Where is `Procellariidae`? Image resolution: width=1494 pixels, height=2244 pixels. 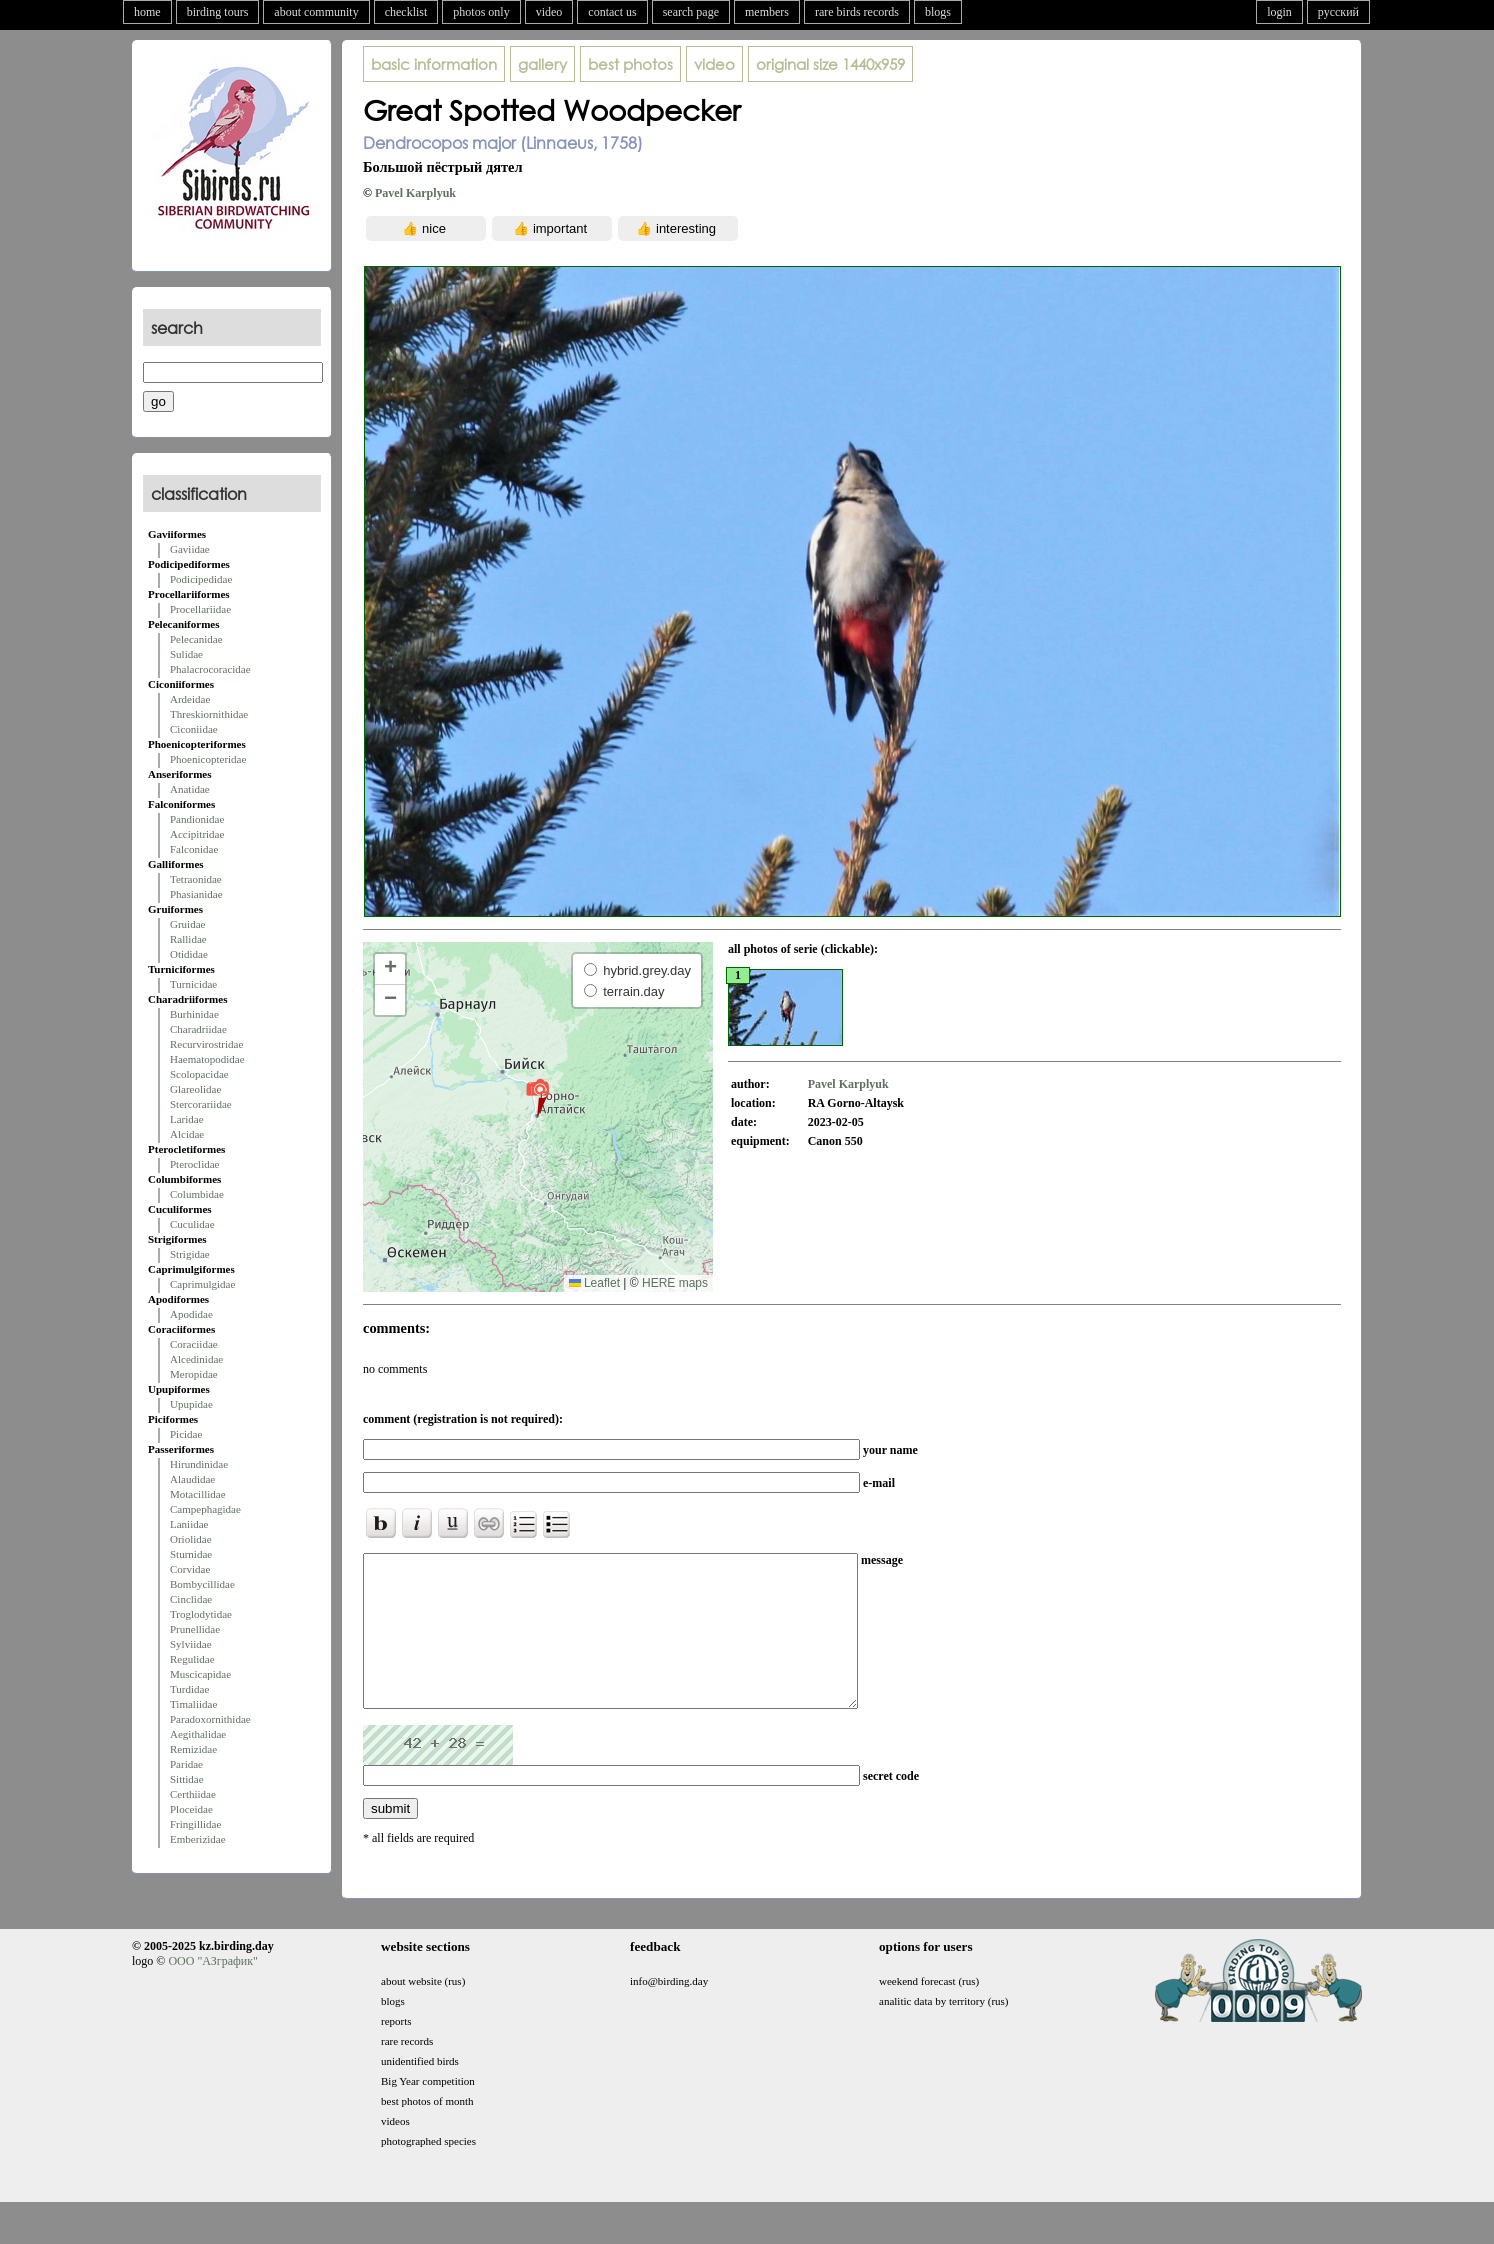 Procellariidae is located at coordinates (200, 609).